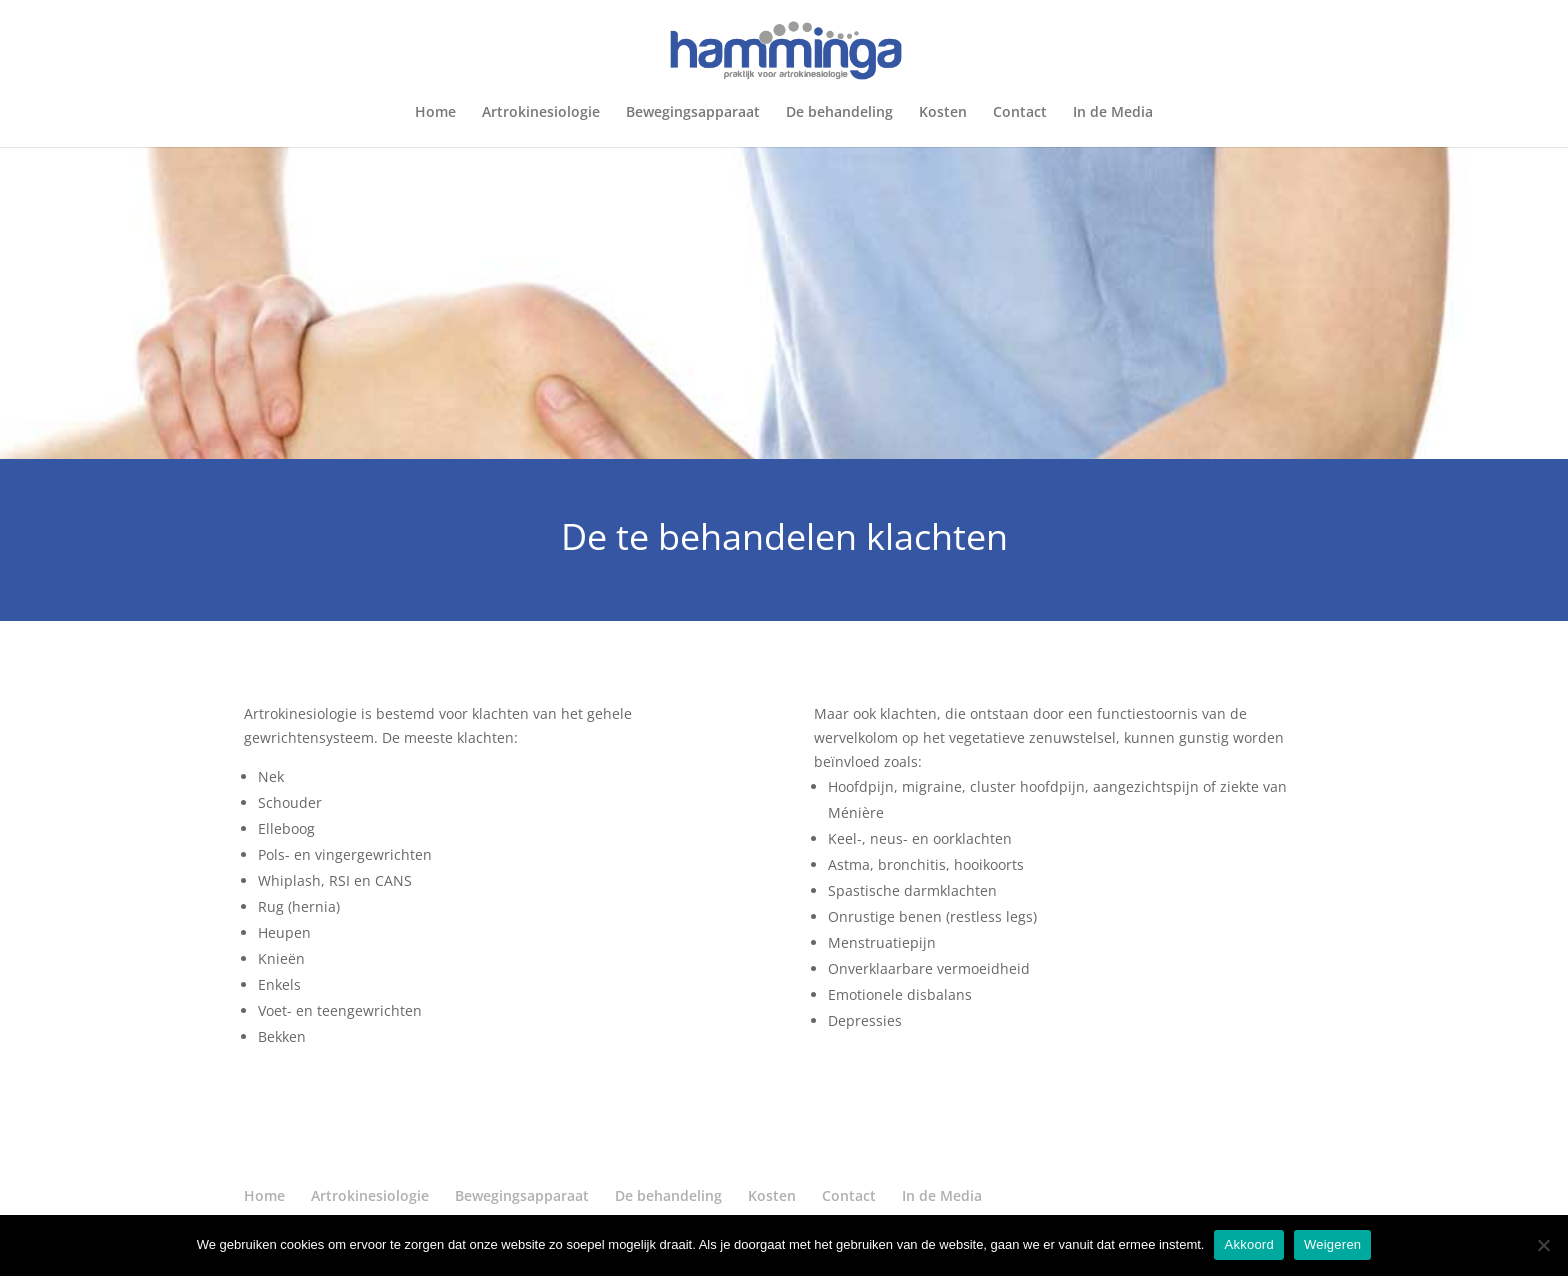  I want to click on De behandeling, so click(839, 113).